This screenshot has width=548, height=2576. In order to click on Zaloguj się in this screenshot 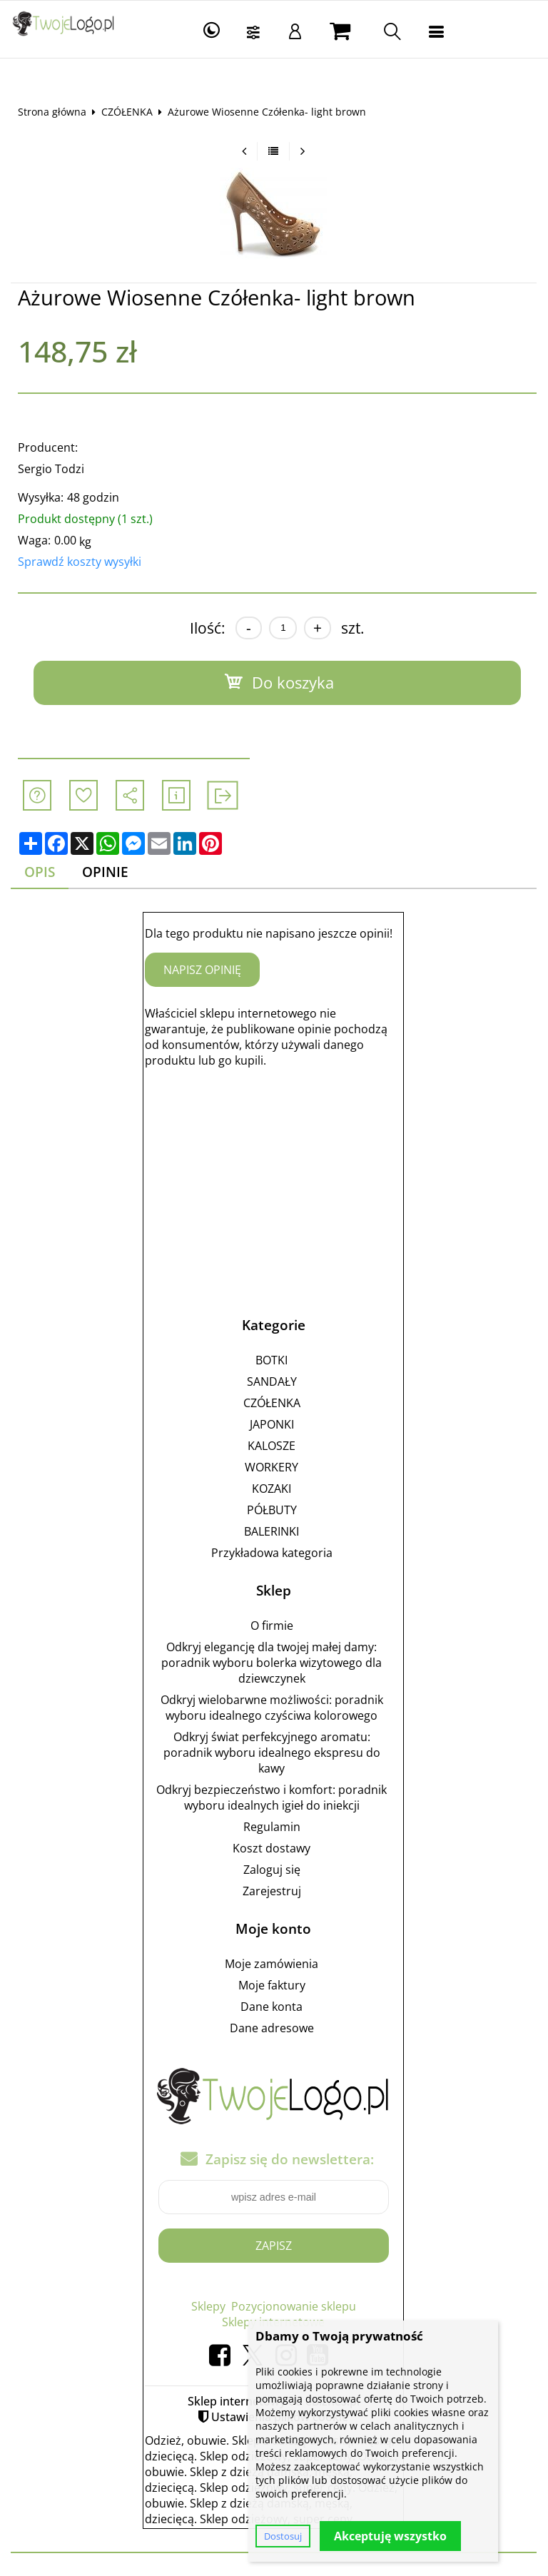, I will do `click(271, 1869)`.